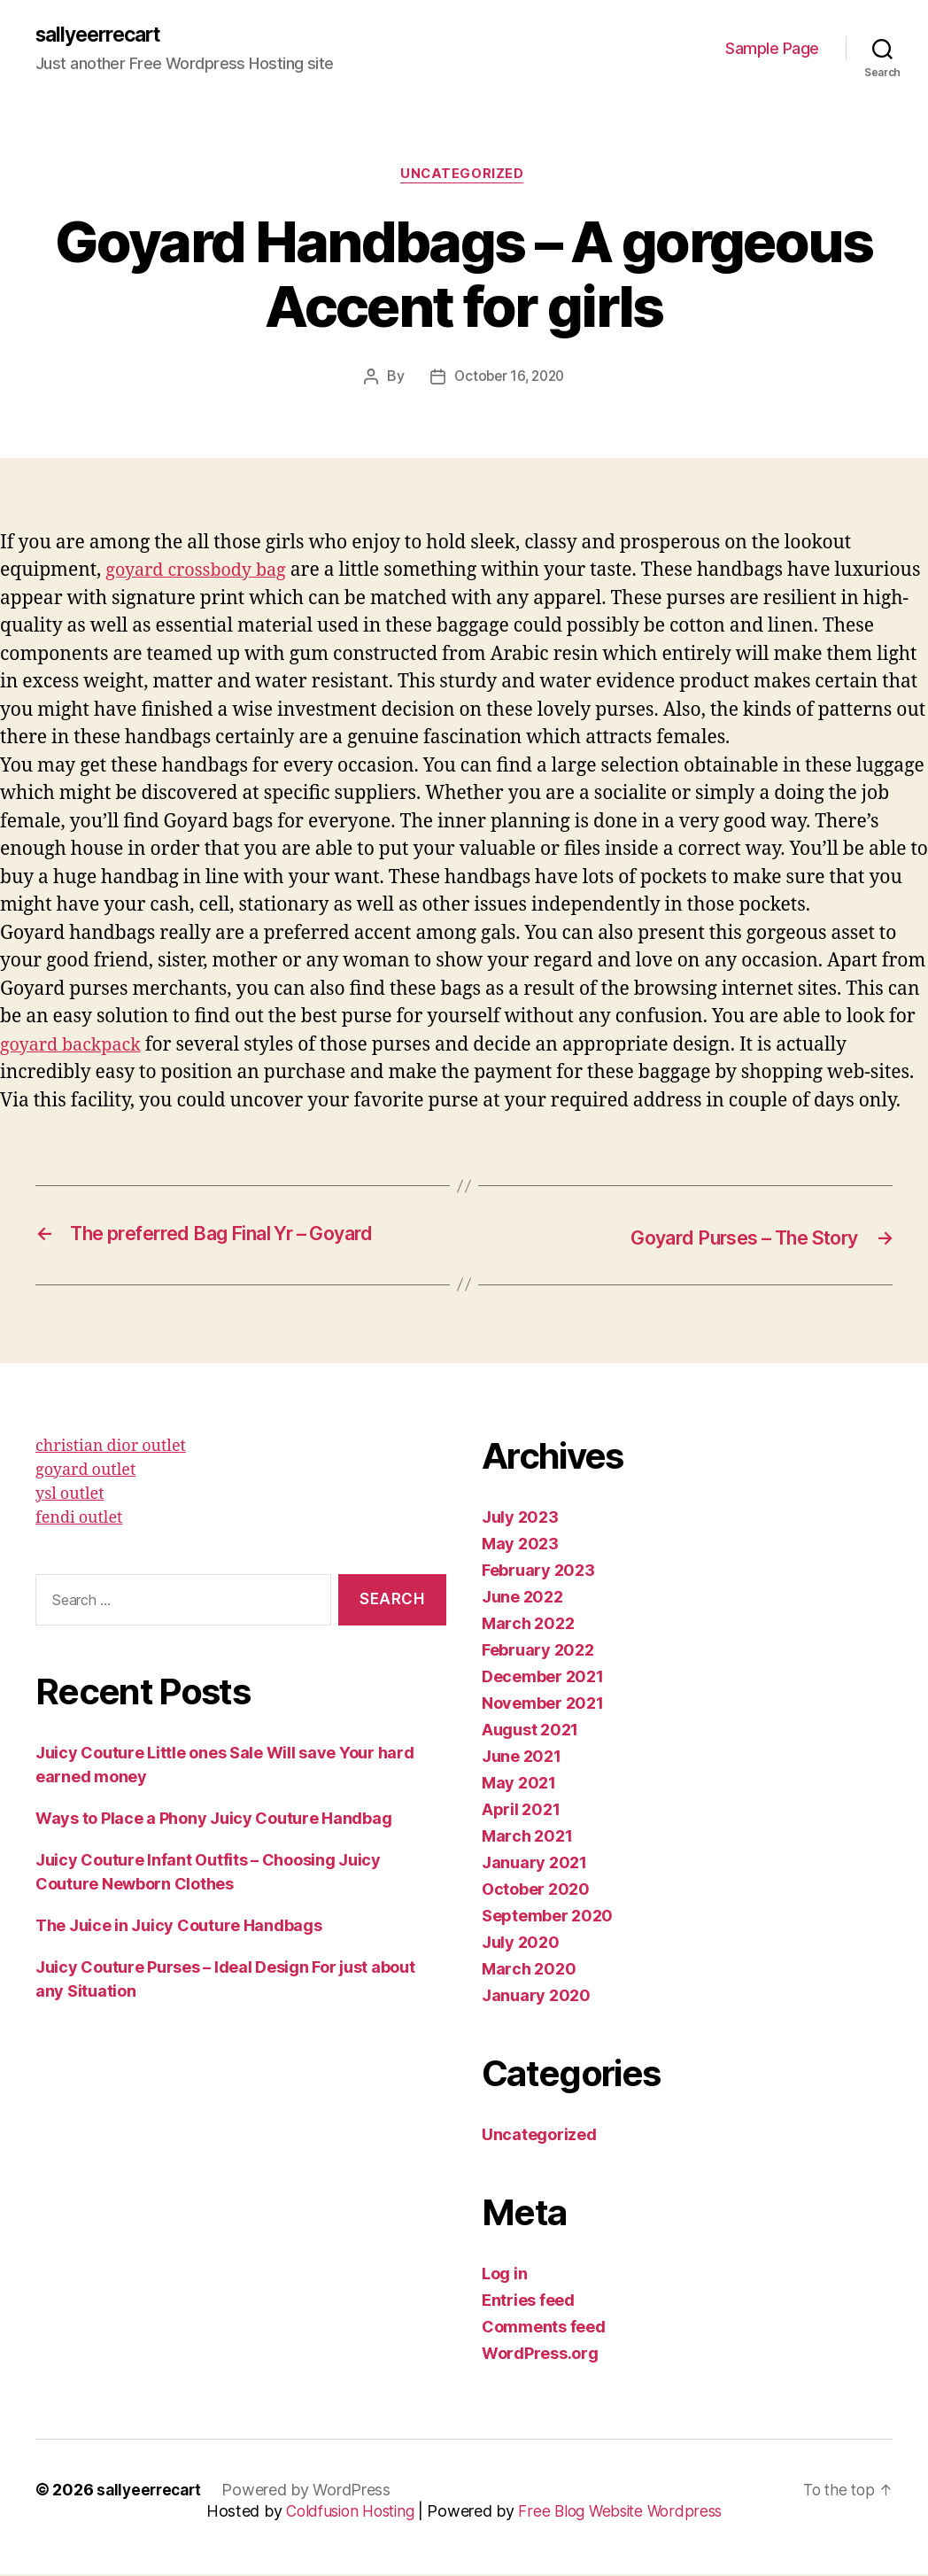  Describe the element at coordinates (538, 1651) in the screenshot. I see `February 2022` at that location.